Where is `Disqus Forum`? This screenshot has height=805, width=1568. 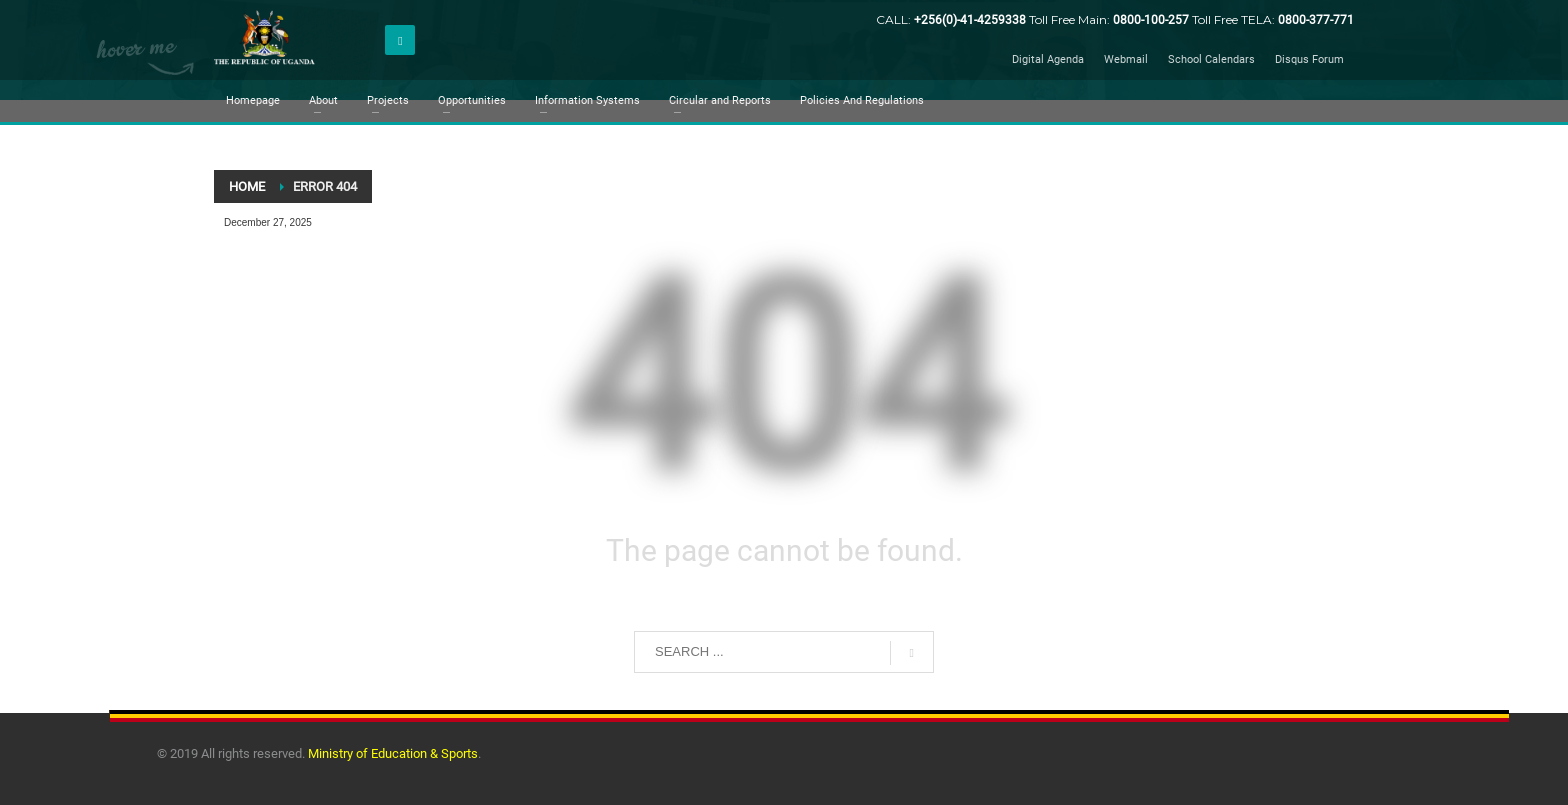 Disqus Forum is located at coordinates (1309, 59).